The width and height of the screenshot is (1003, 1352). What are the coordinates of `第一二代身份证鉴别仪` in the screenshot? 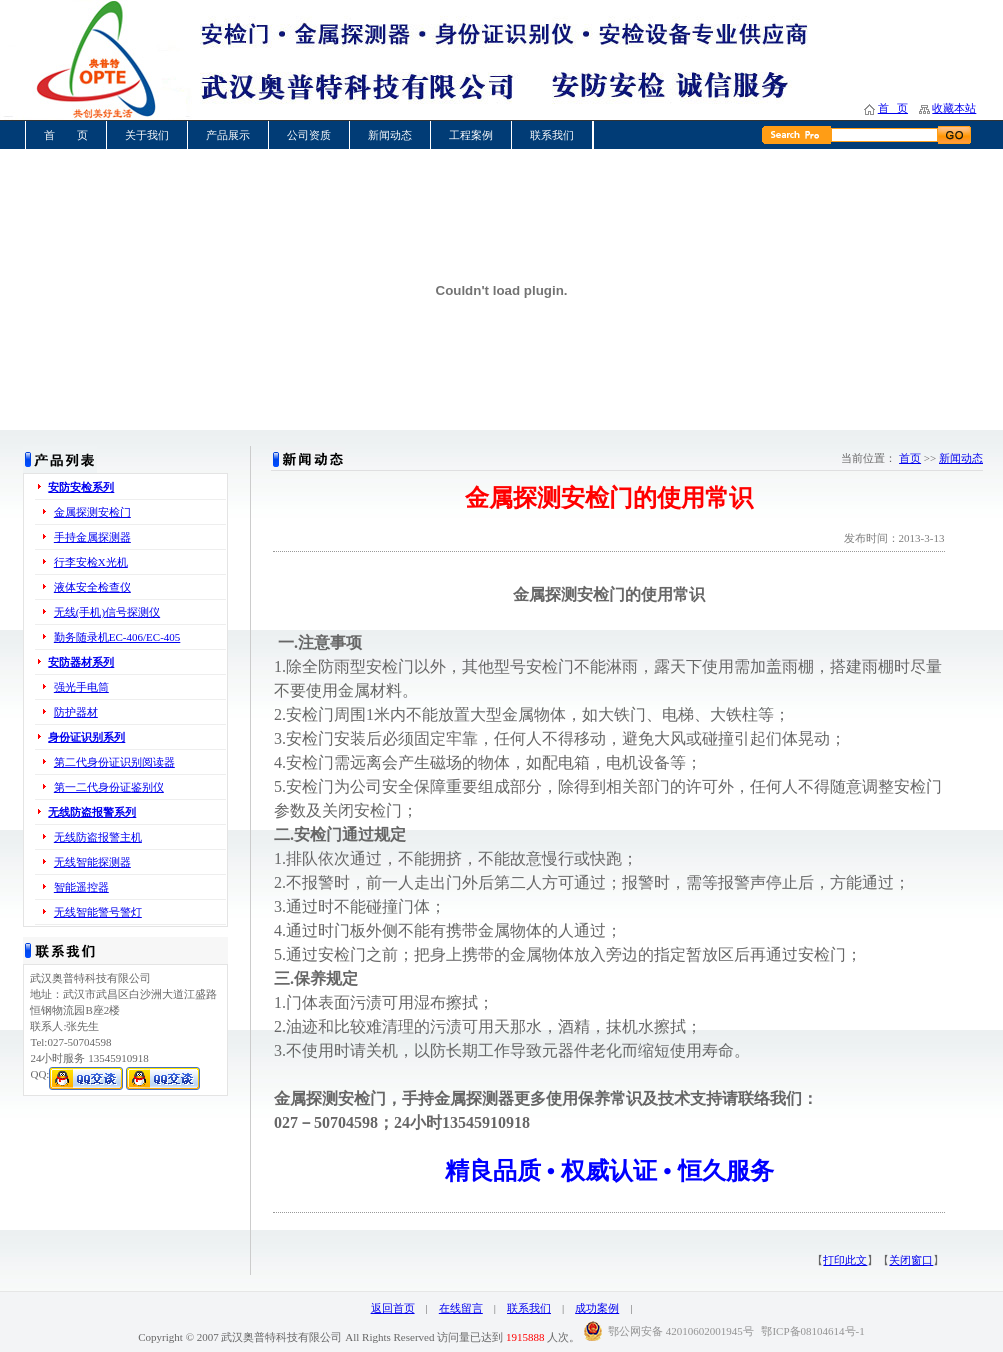 It's located at (109, 787).